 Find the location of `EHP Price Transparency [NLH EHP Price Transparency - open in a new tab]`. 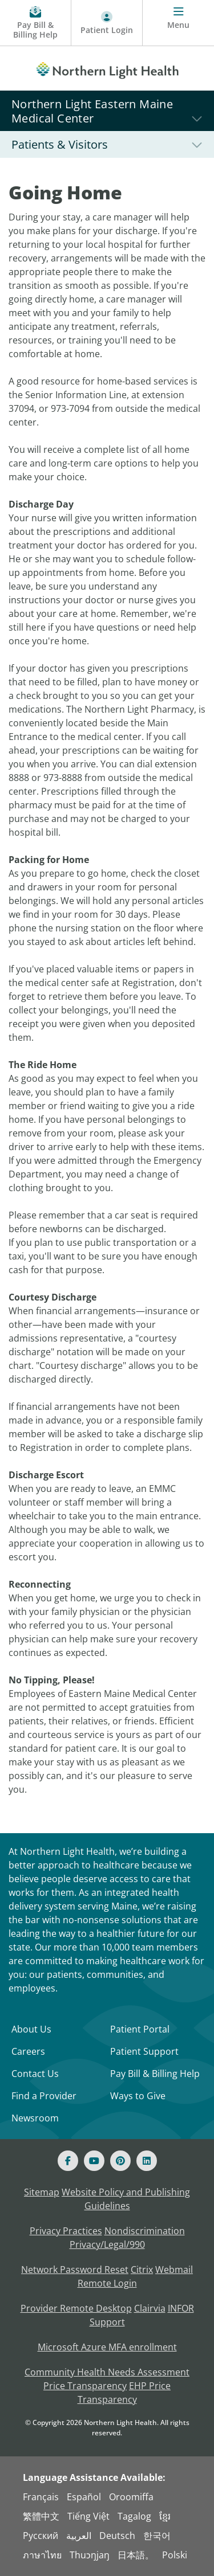

EHP Price Transparency [NLH EHP Price Transparency - open in a new tab] is located at coordinates (124, 2392).